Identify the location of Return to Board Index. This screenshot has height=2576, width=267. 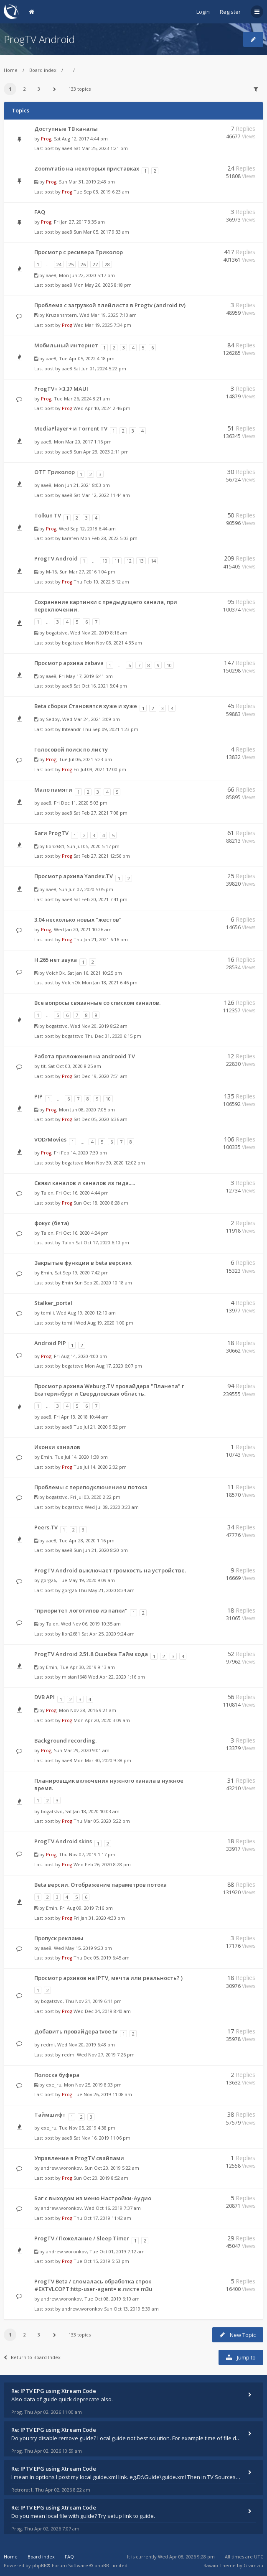
(32, 2357).